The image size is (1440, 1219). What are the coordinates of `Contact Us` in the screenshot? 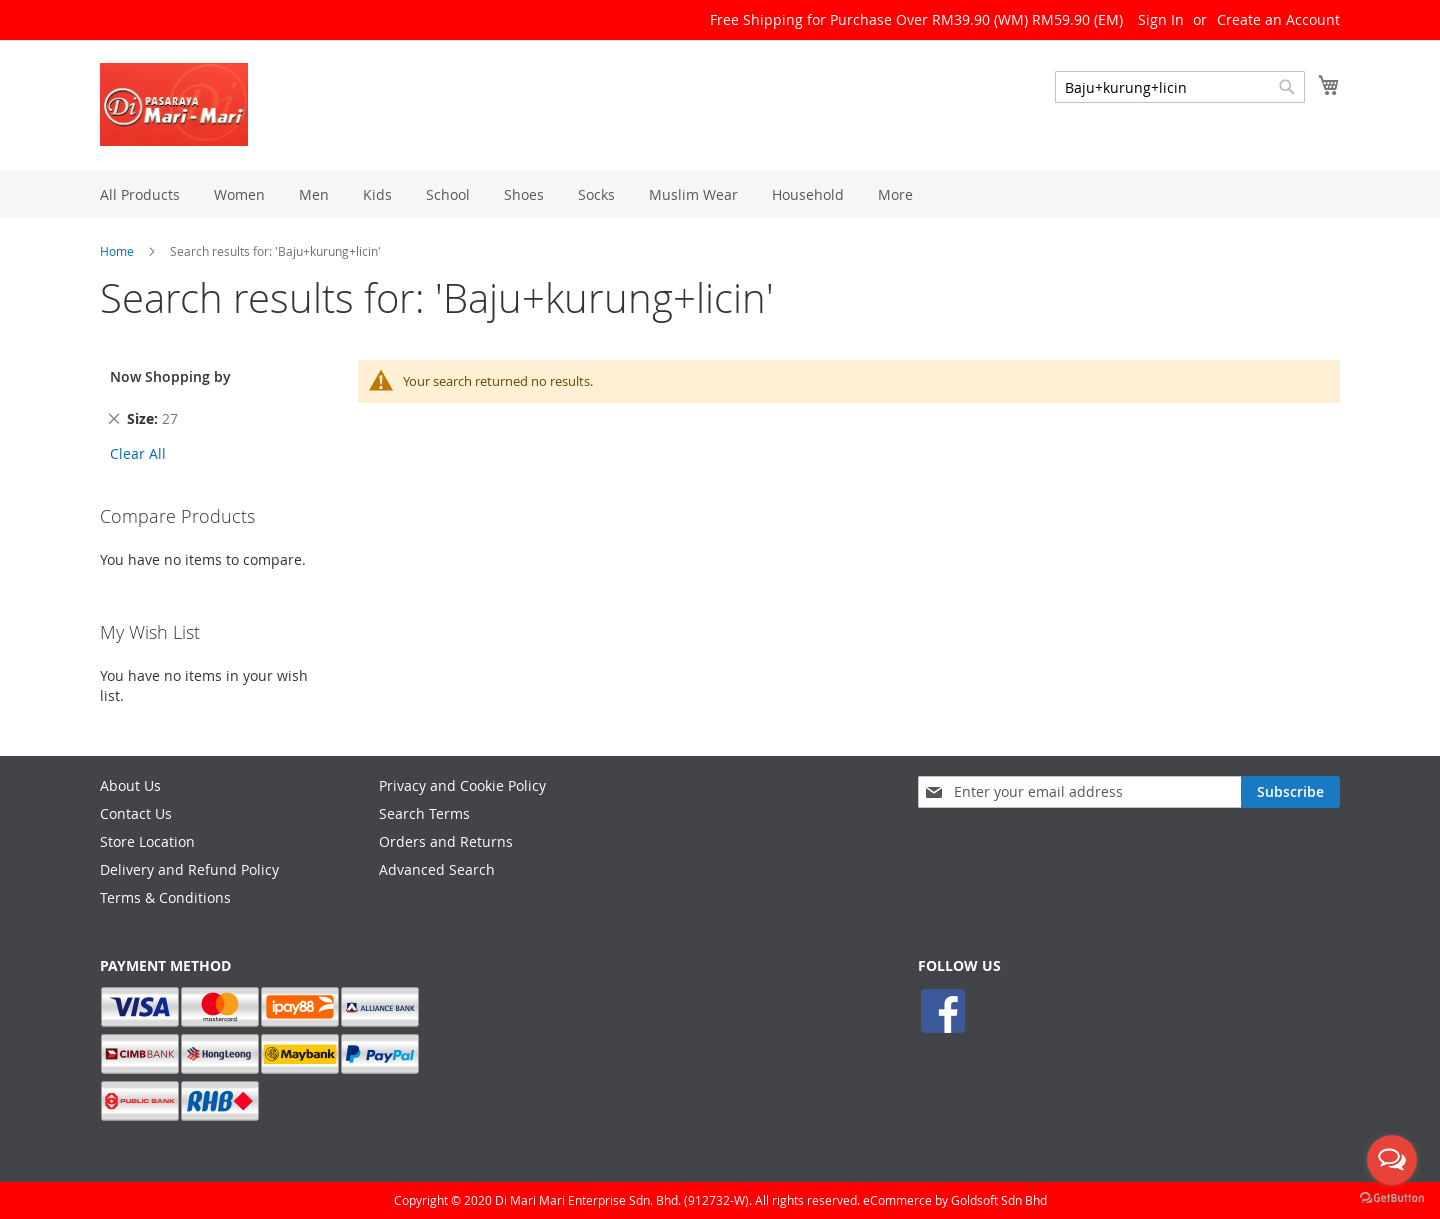 It's located at (136, 813).